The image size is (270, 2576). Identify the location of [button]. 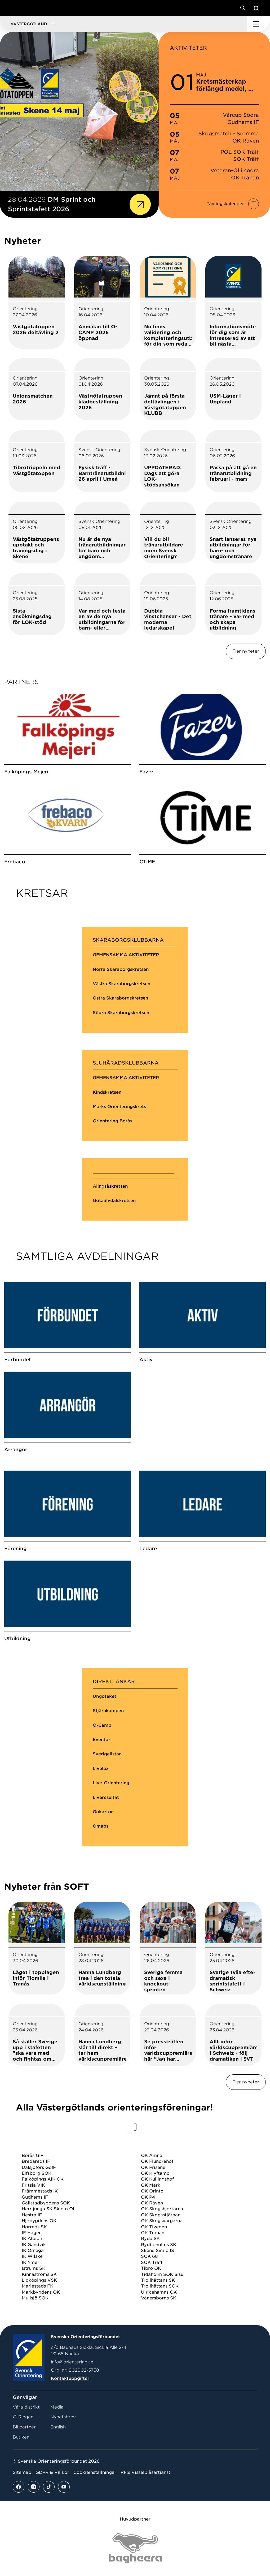
(123, 24).